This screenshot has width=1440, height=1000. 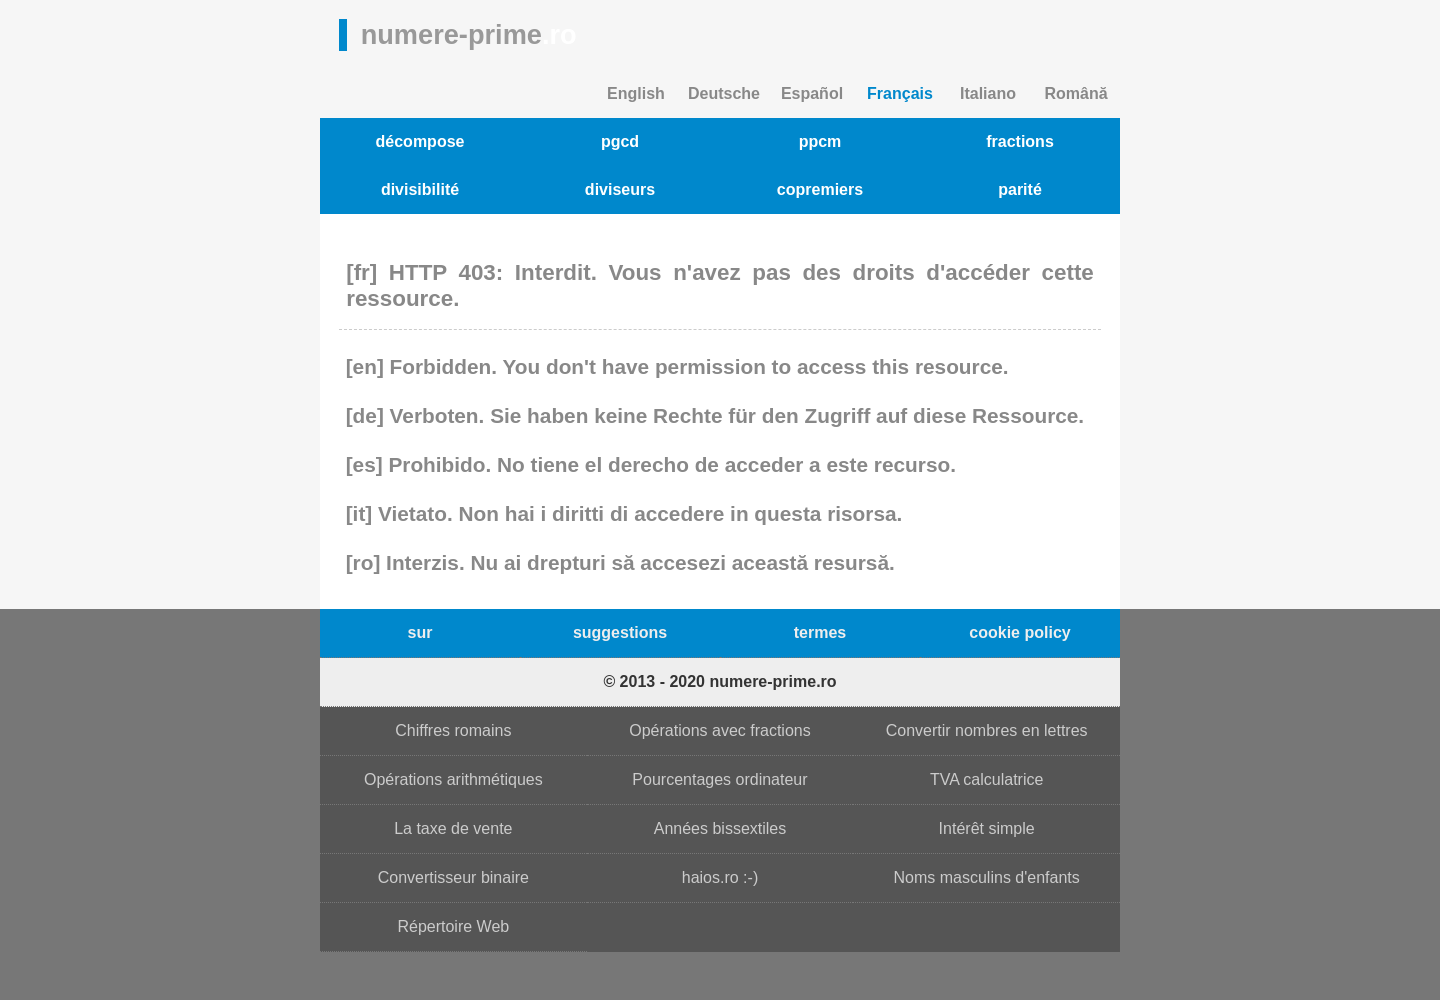 I want to click on Español, so click(x=812, y=93).